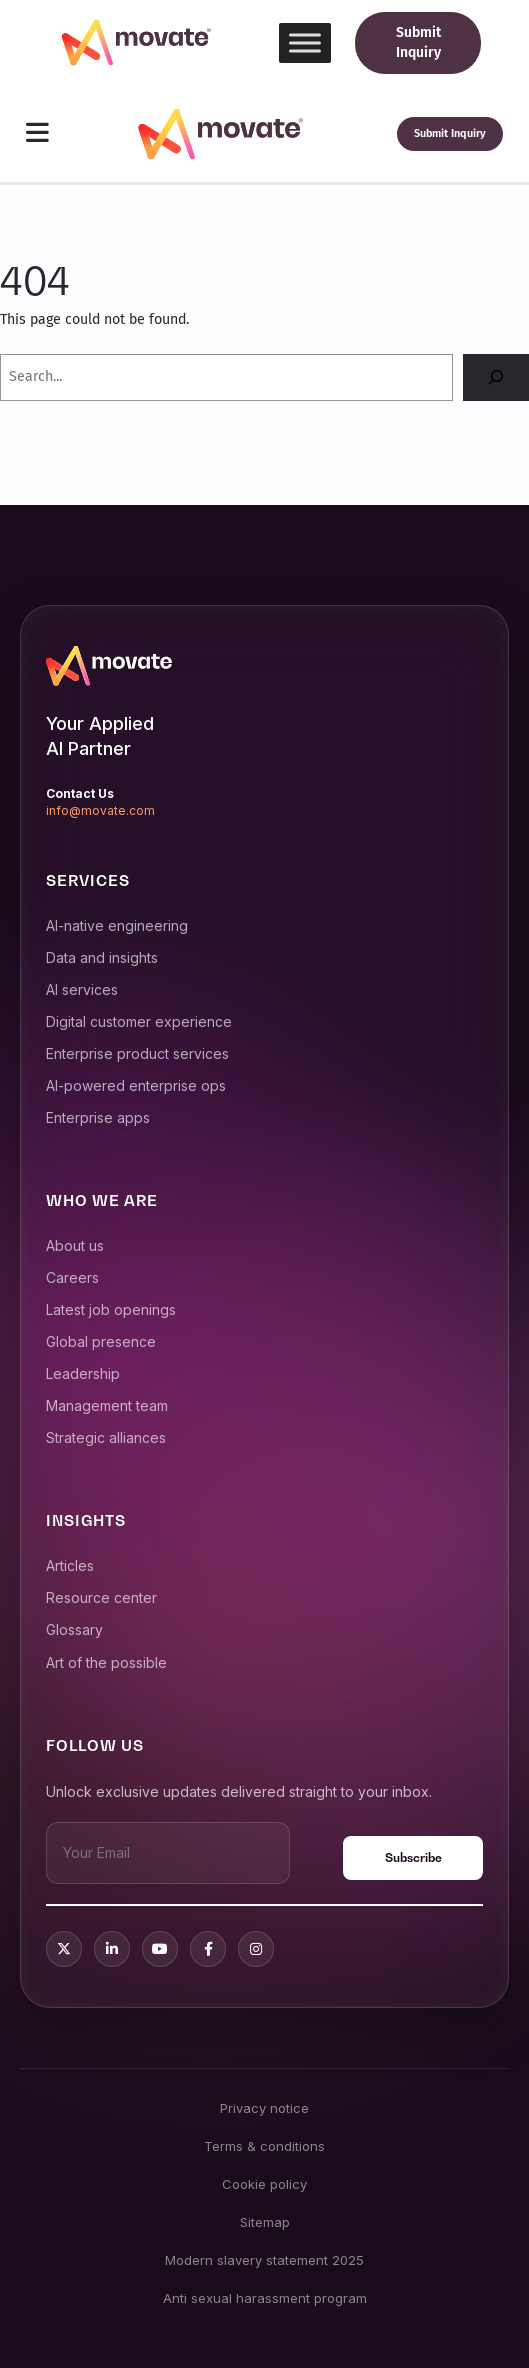 The image size is (529, 2368). Describe the element at coordinates (83, 1373) in the screenshot. I see `Leadership` at that location.